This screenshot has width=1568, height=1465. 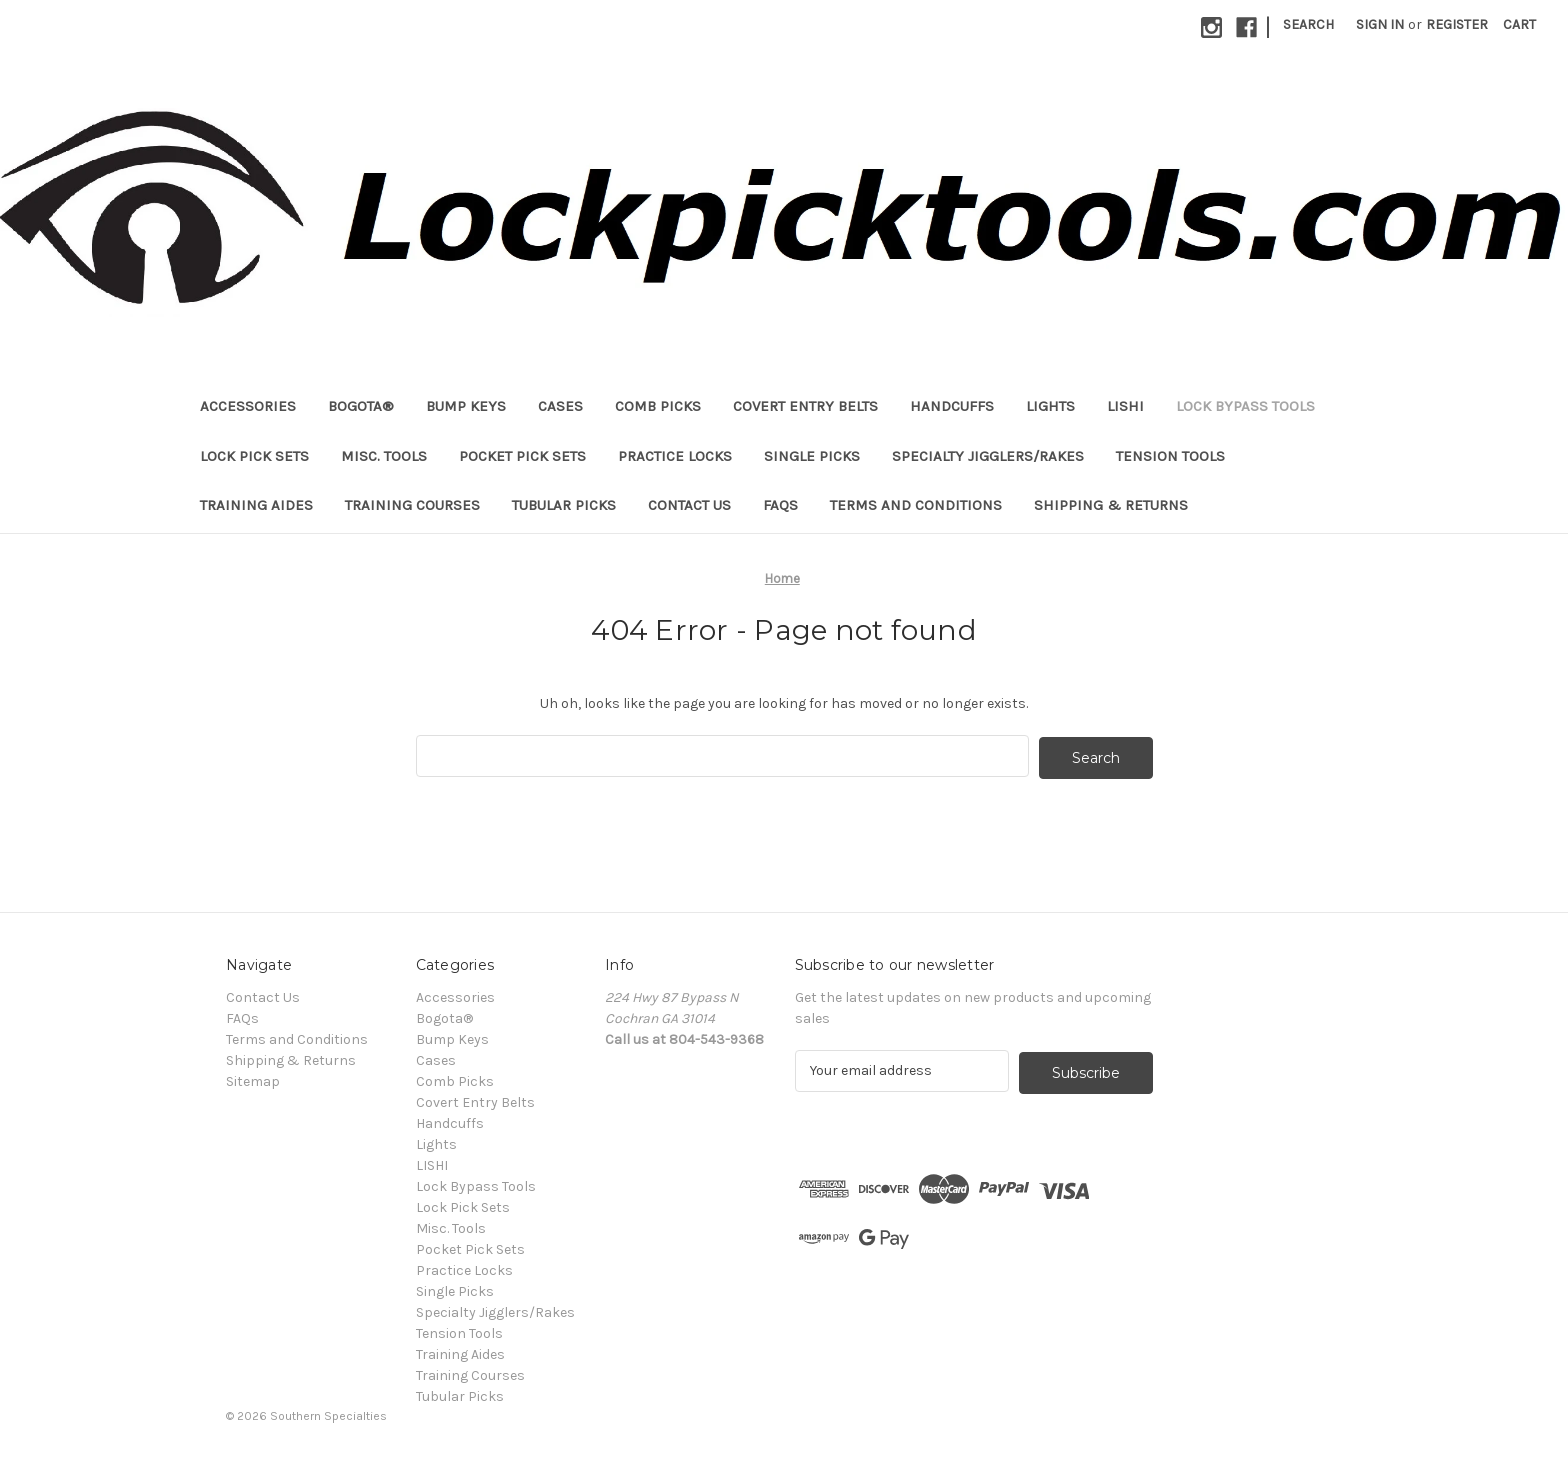 What do you see at coordinates (988, 456) in the screenshot?
I see `Specialty Jigglers/Rakes` at bounding box center [988, 456].